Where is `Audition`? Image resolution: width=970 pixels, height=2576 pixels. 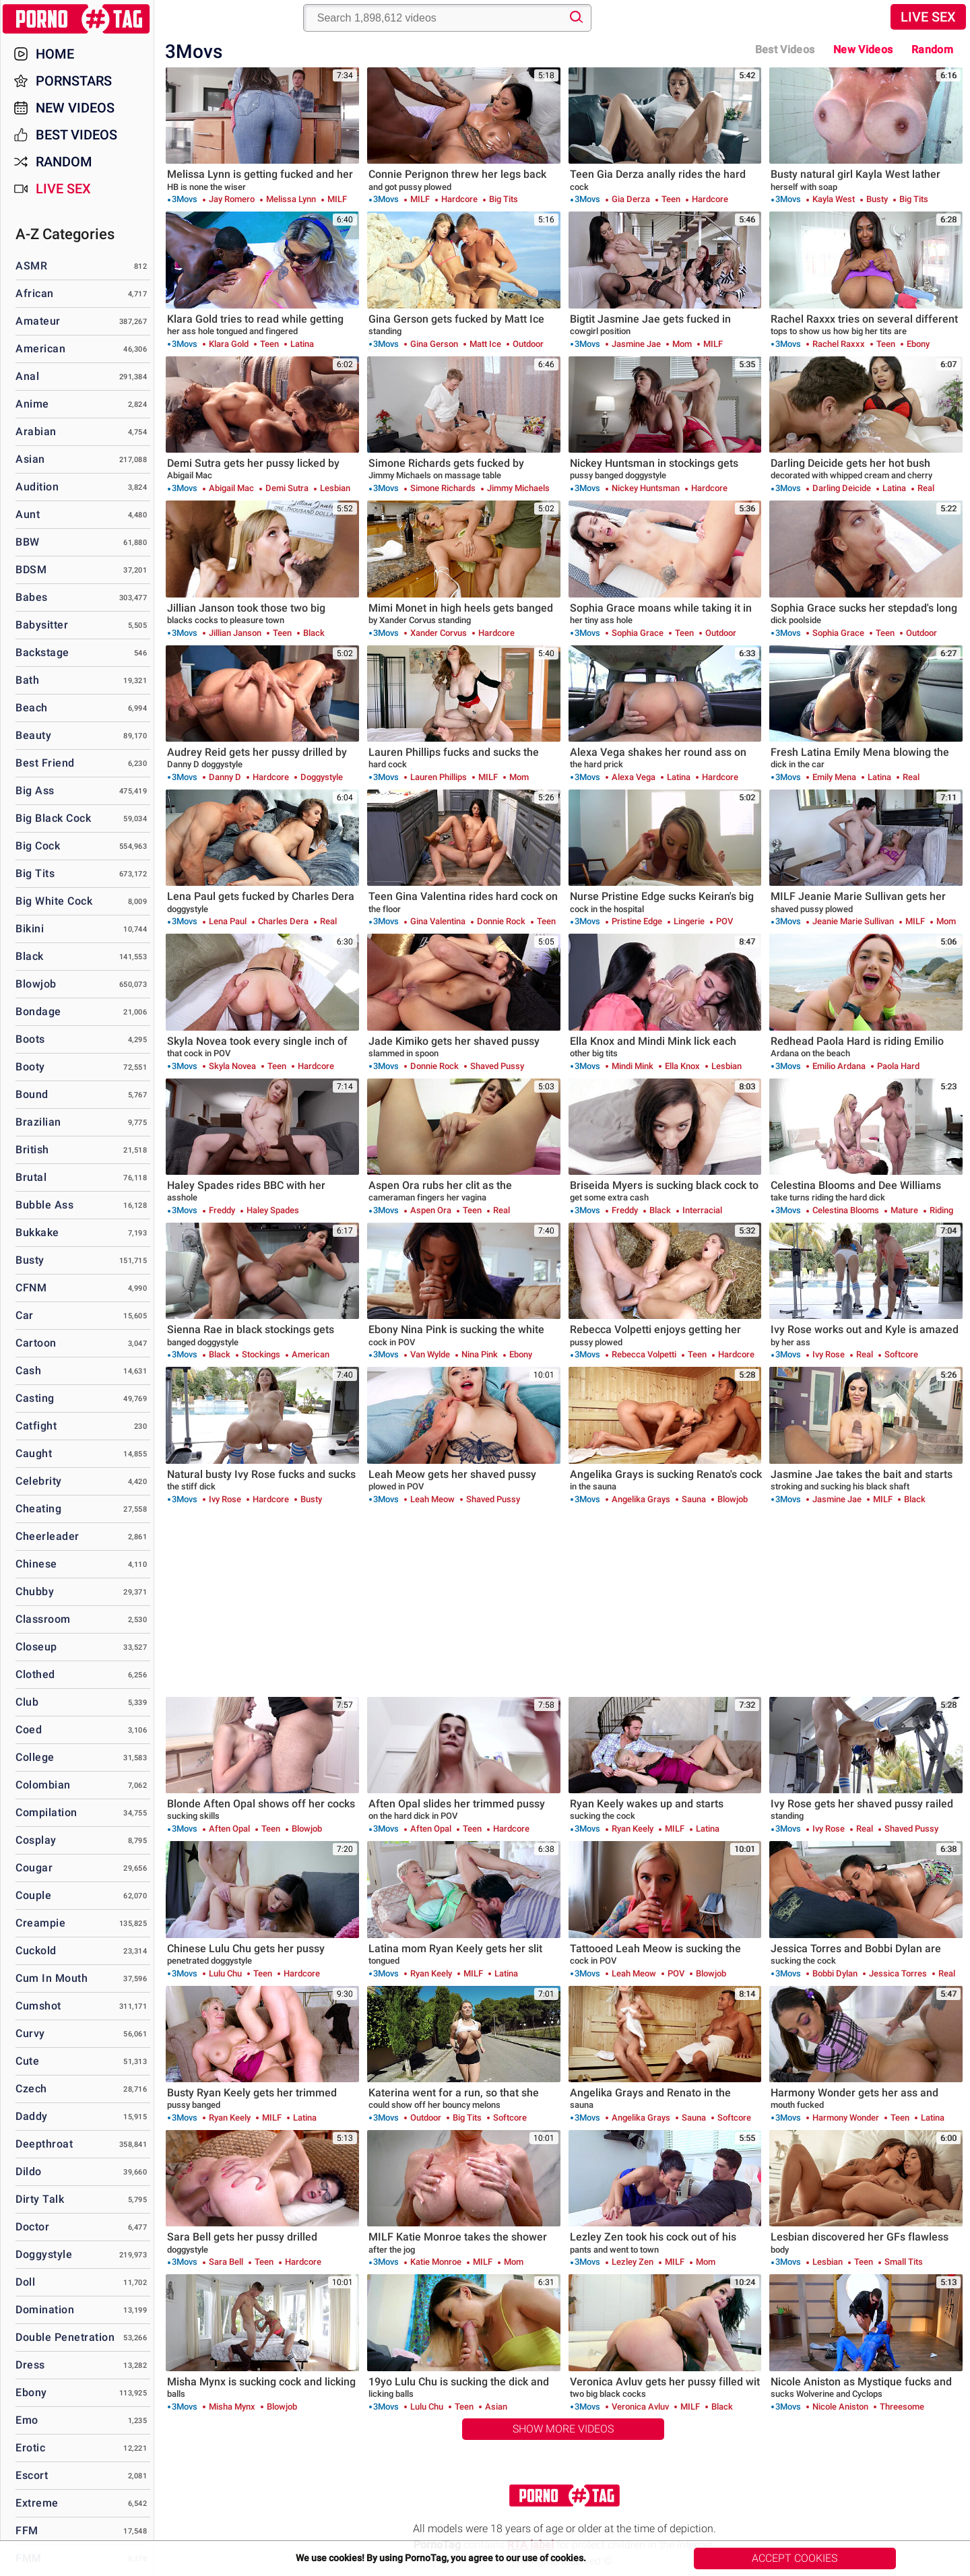
Audition is located at coordinates (37, 486).